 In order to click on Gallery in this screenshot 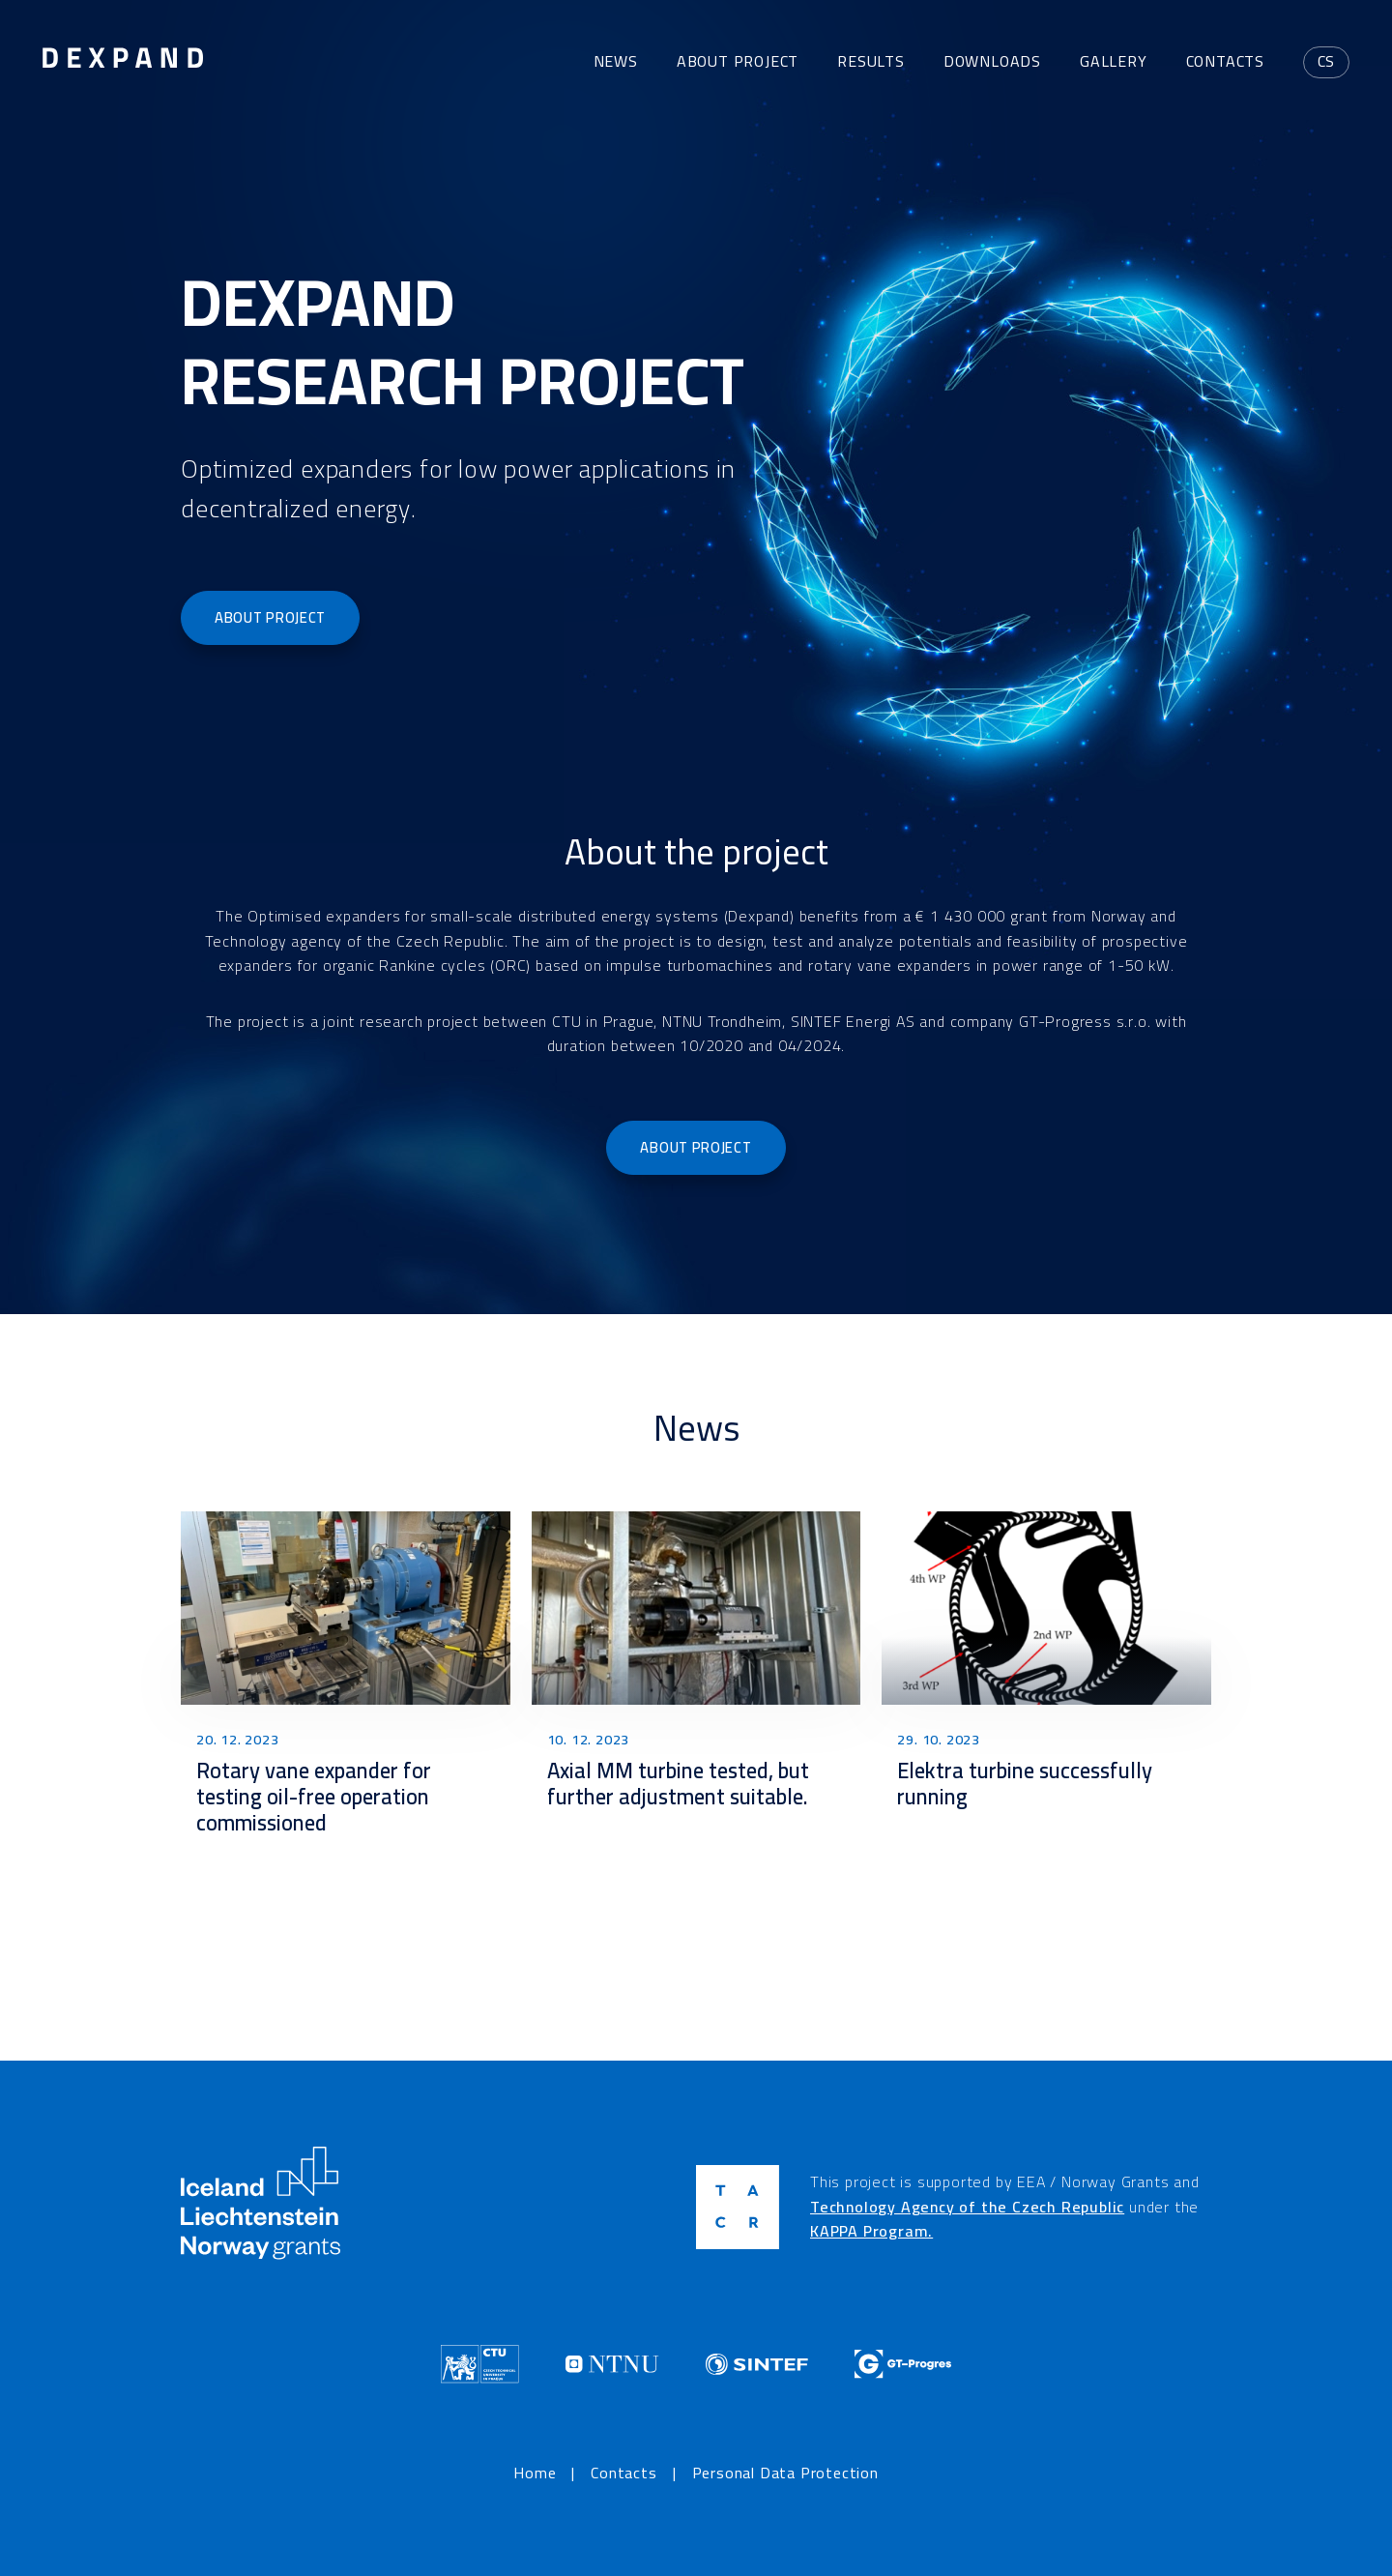, I will do `click(1113, 60)`.